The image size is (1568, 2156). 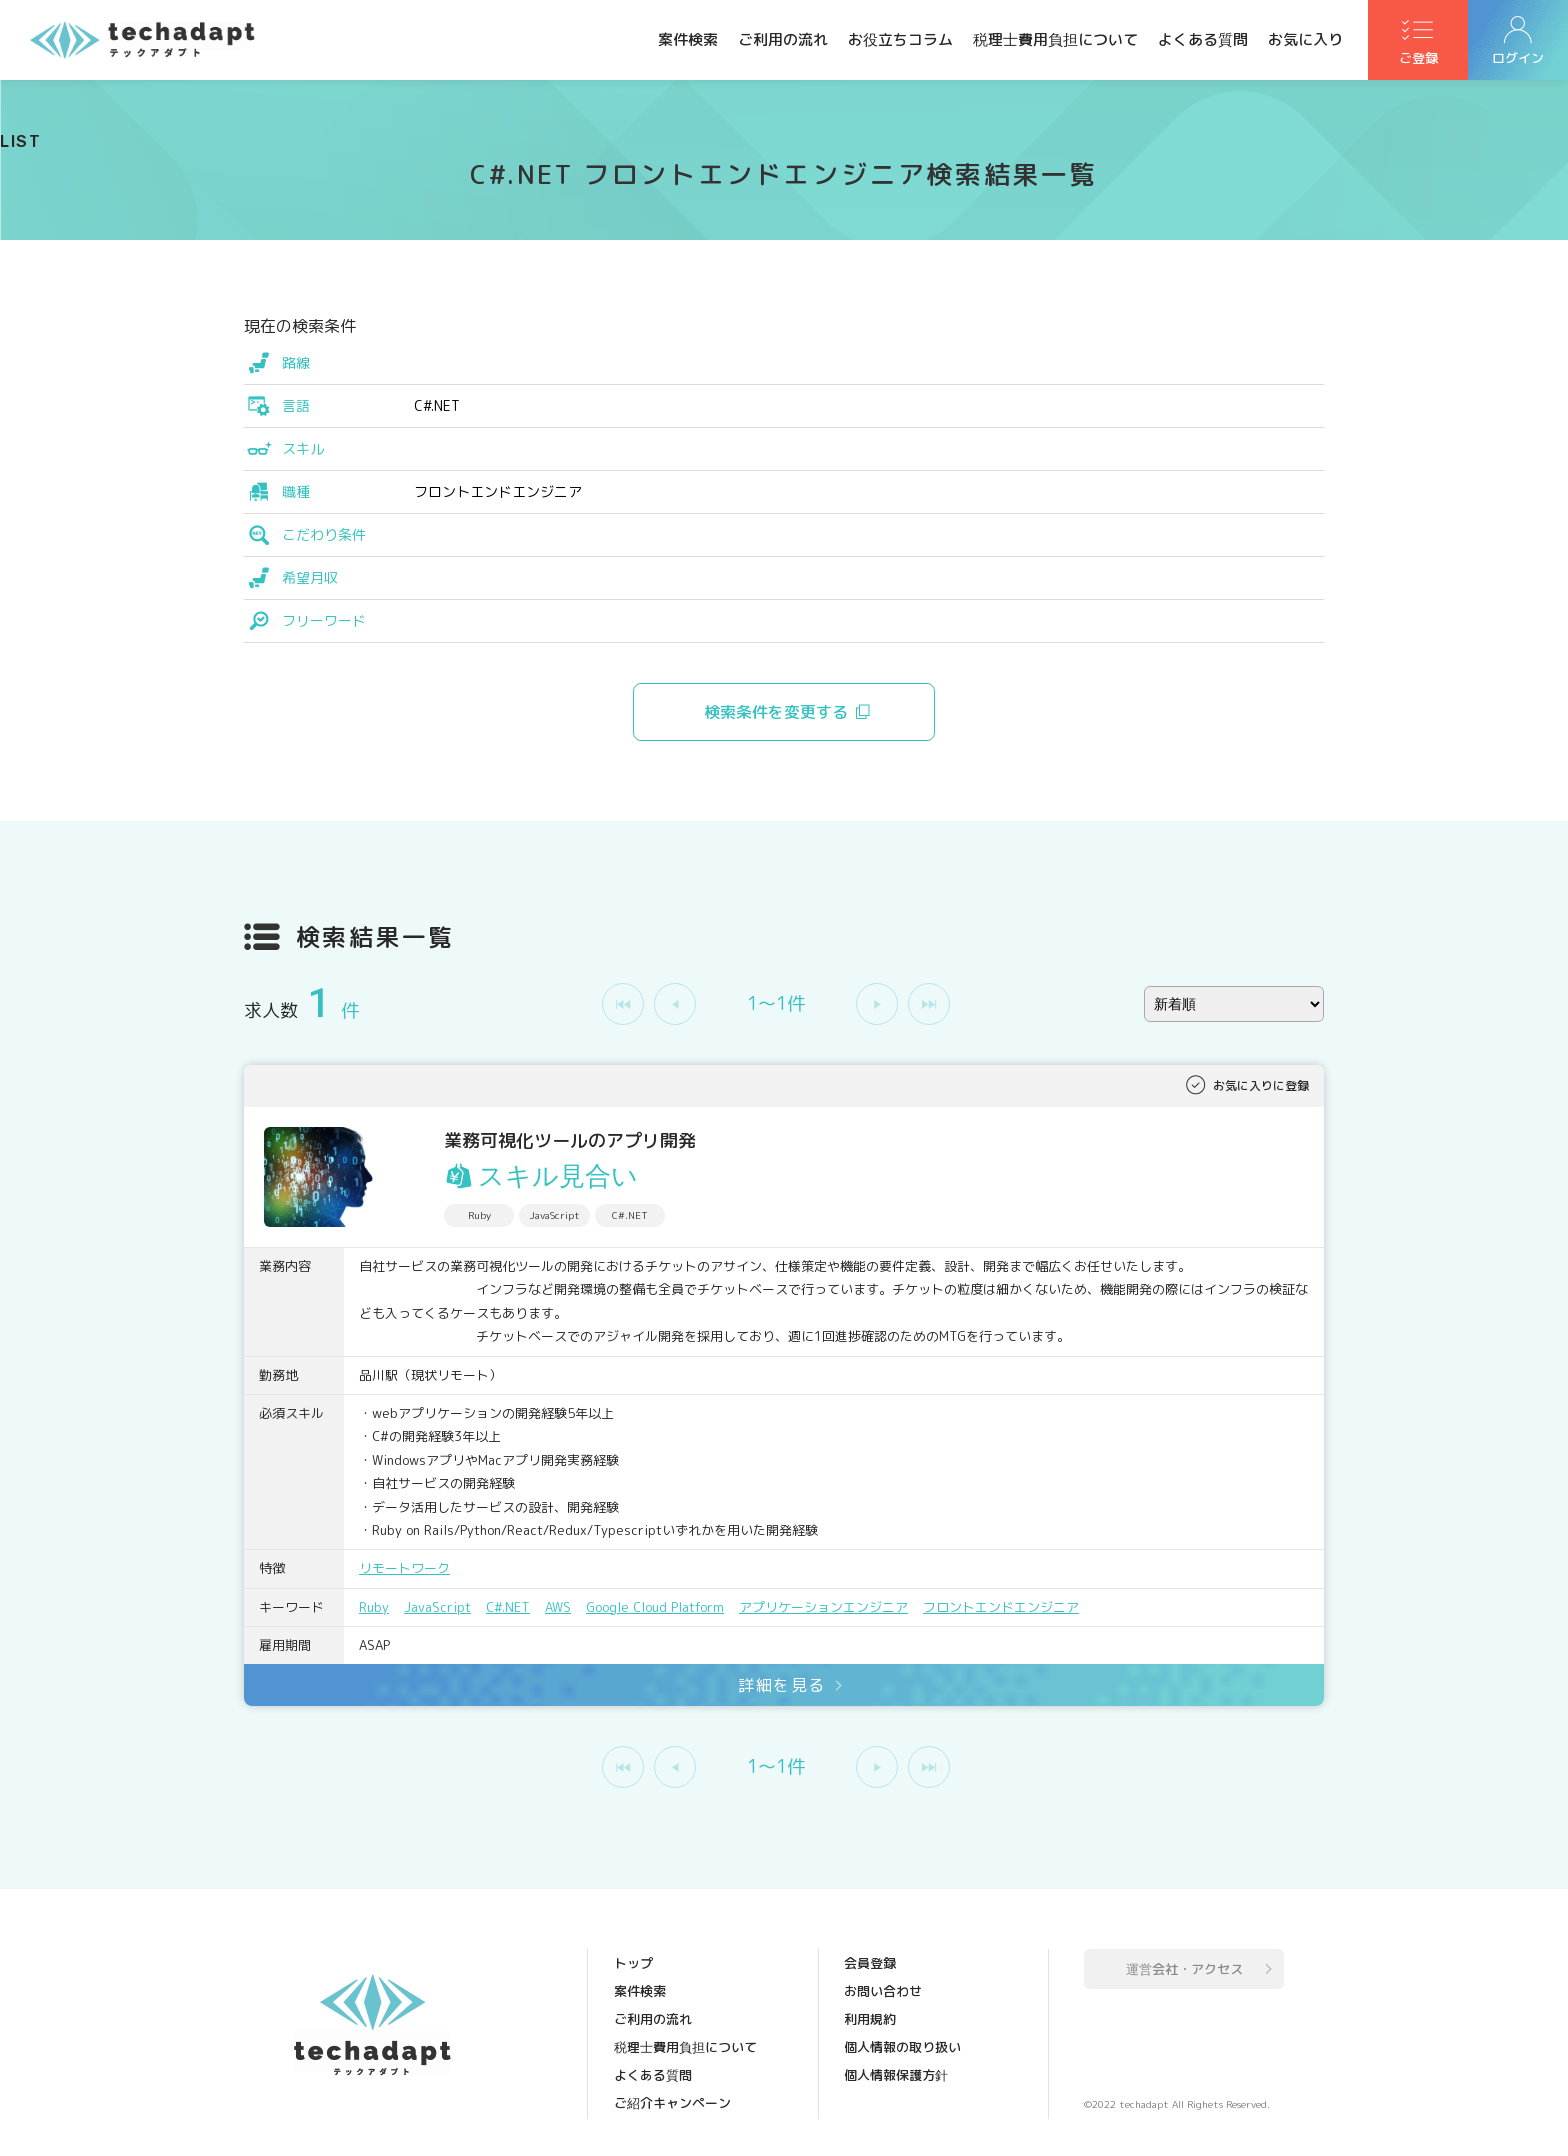 I want to click on お役立ちコラム, so click(x=900, y=39).